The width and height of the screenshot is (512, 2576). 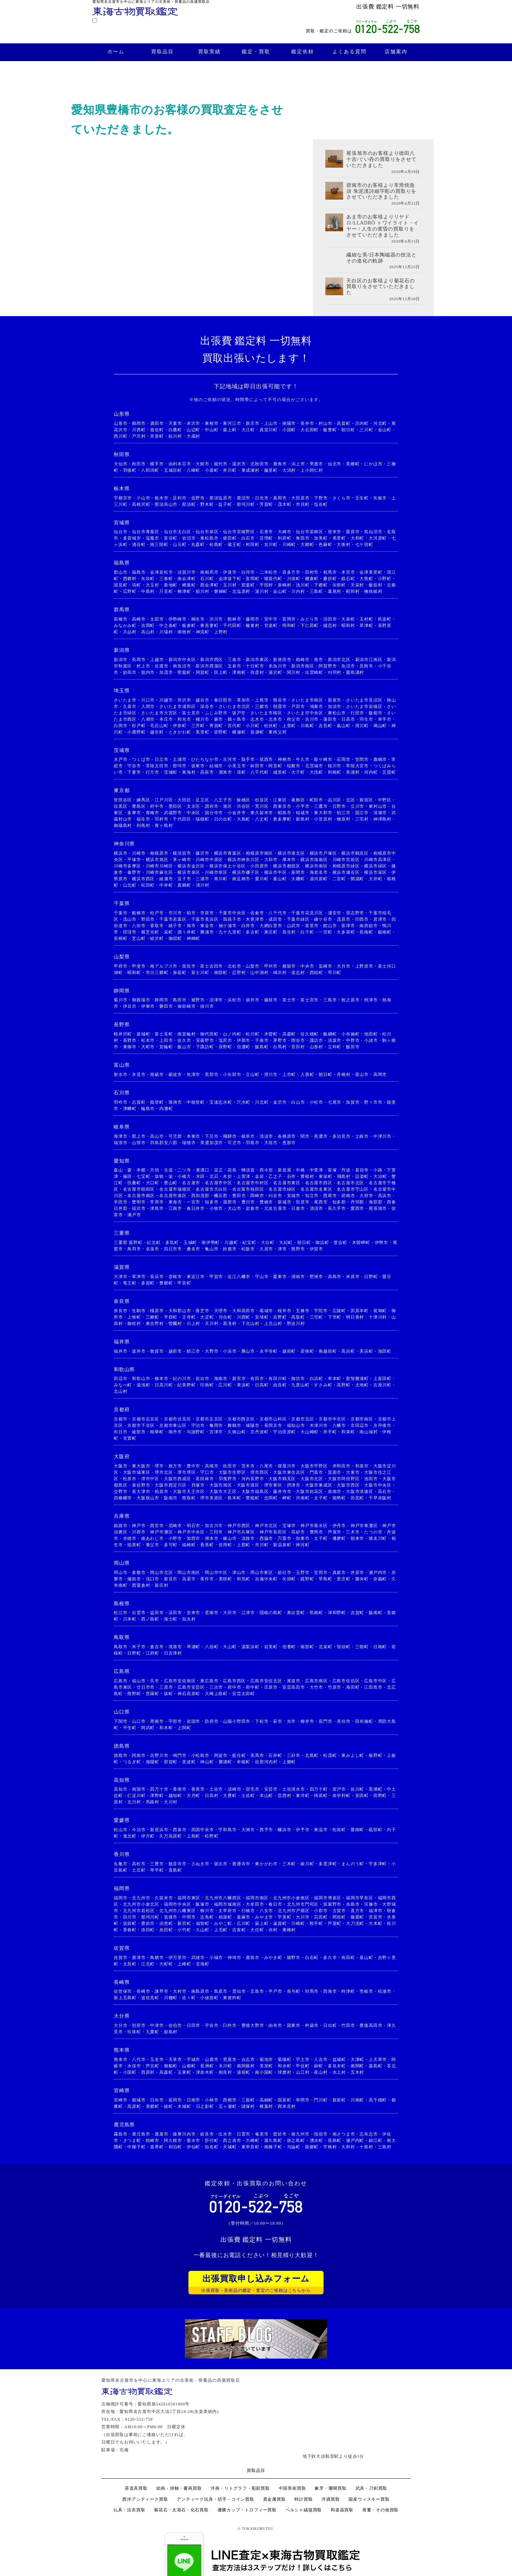 What do you see at coordinates (152, 2065) in the screenshot?
I see `芦北町` at bounding box center [152, 2065].